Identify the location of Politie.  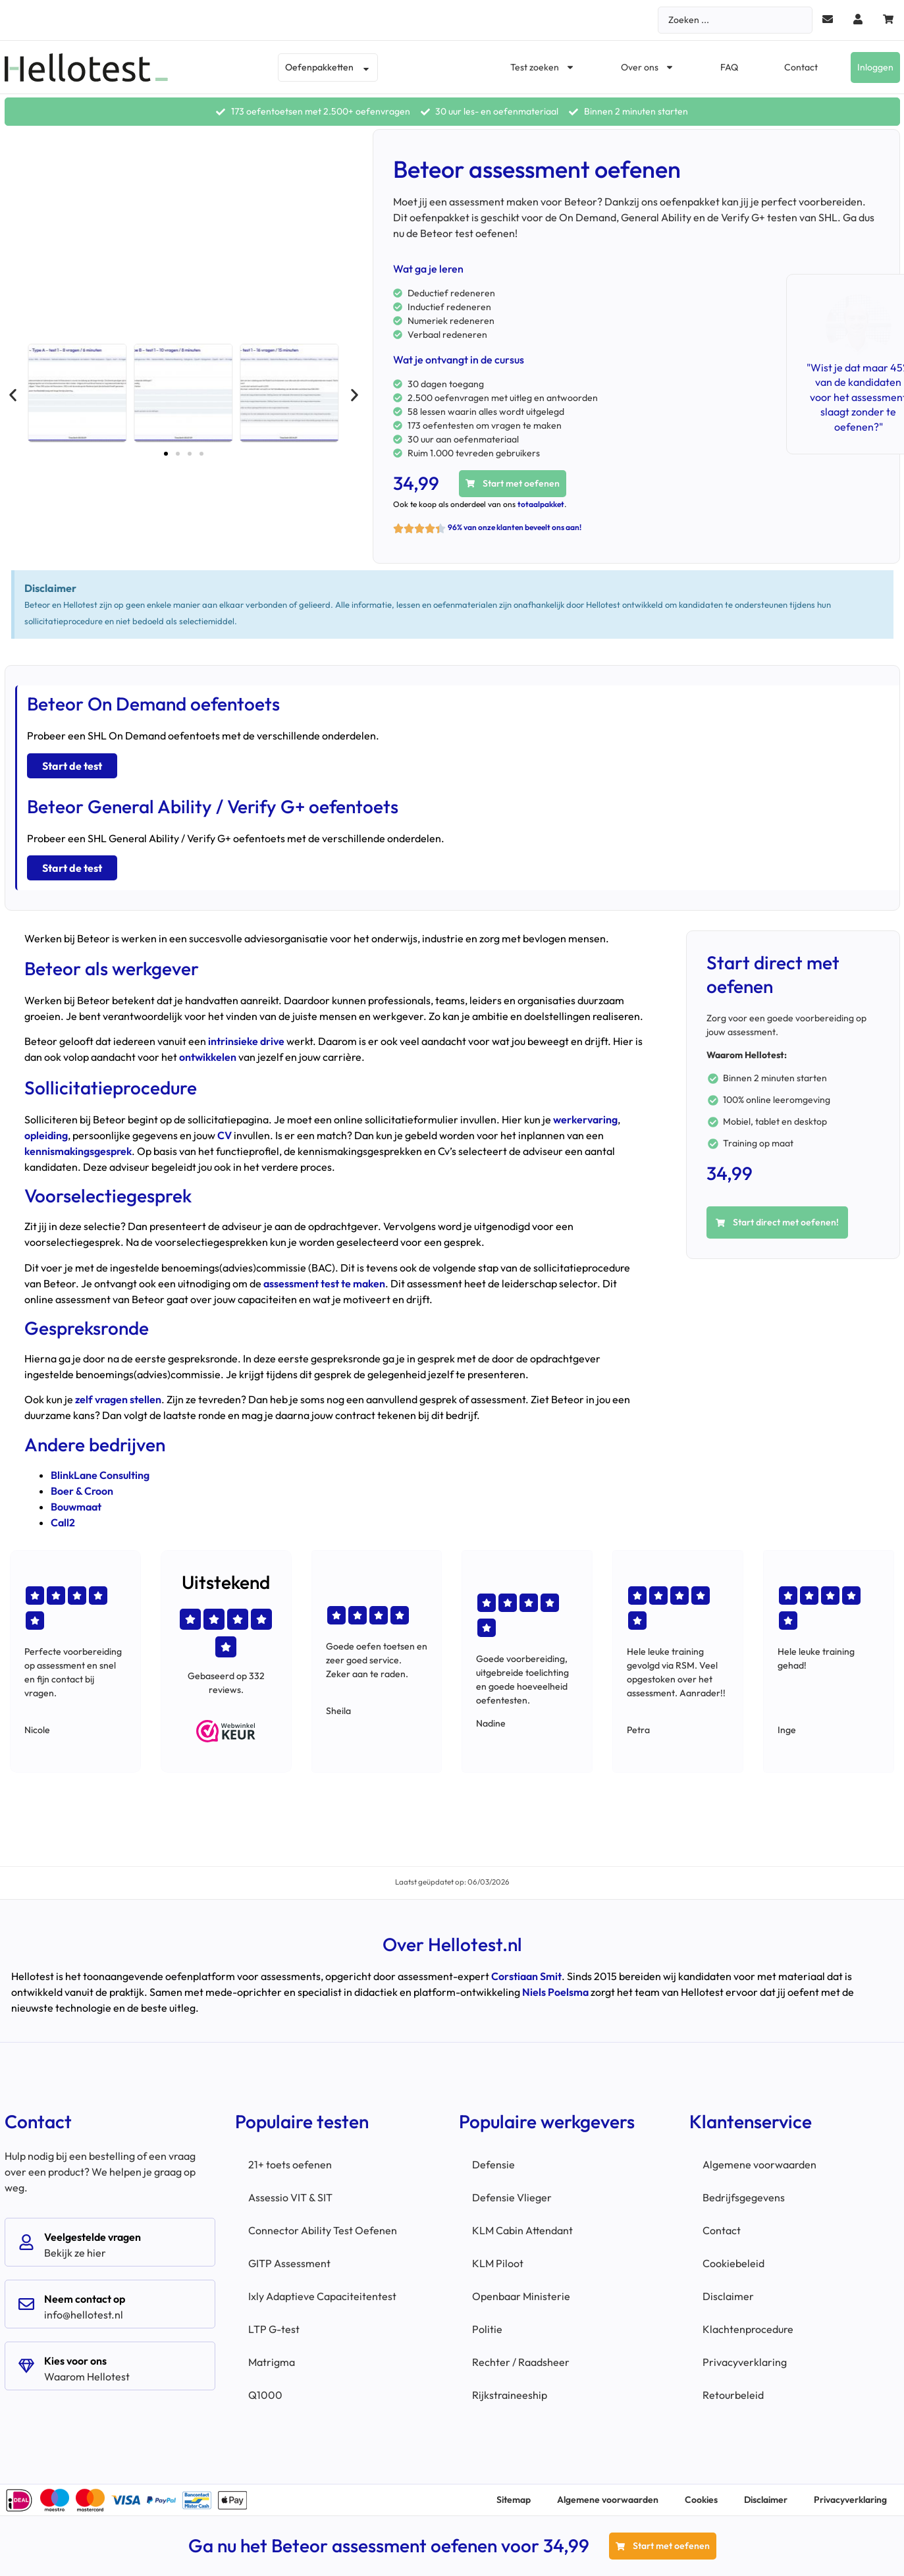
(487, 2329).